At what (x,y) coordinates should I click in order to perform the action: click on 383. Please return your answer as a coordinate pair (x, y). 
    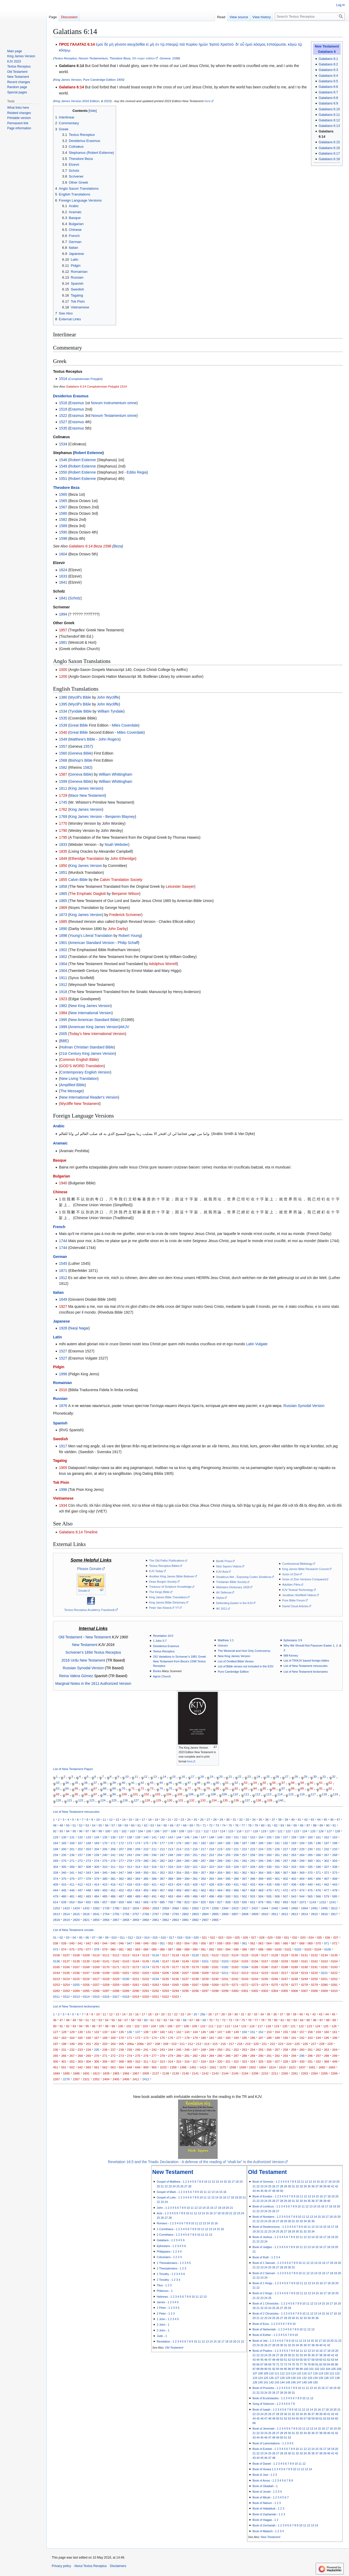
    Looking at the image, I should click on (129, 1878).